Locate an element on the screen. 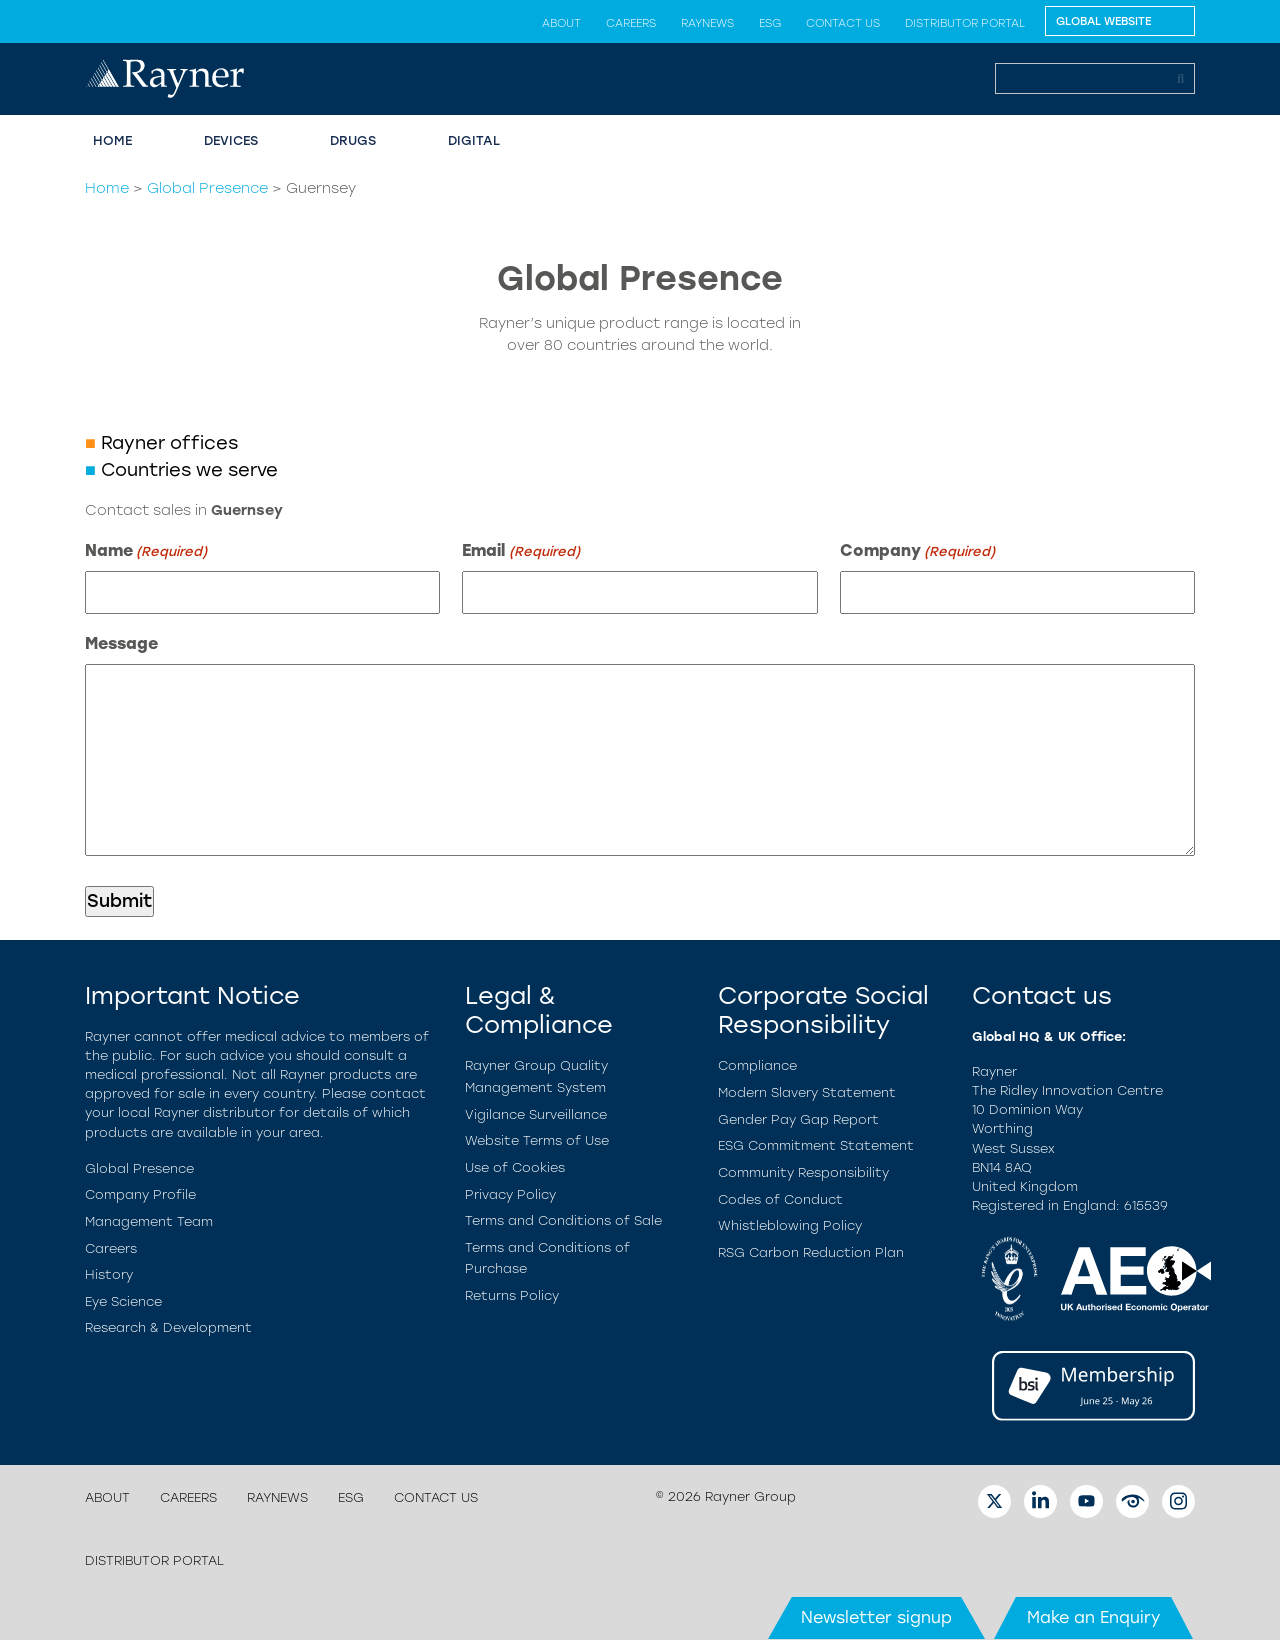 Image resolution: width=1280 pixels, height=1640 pixels. Company Profile is located at coordinates (140, 1194).